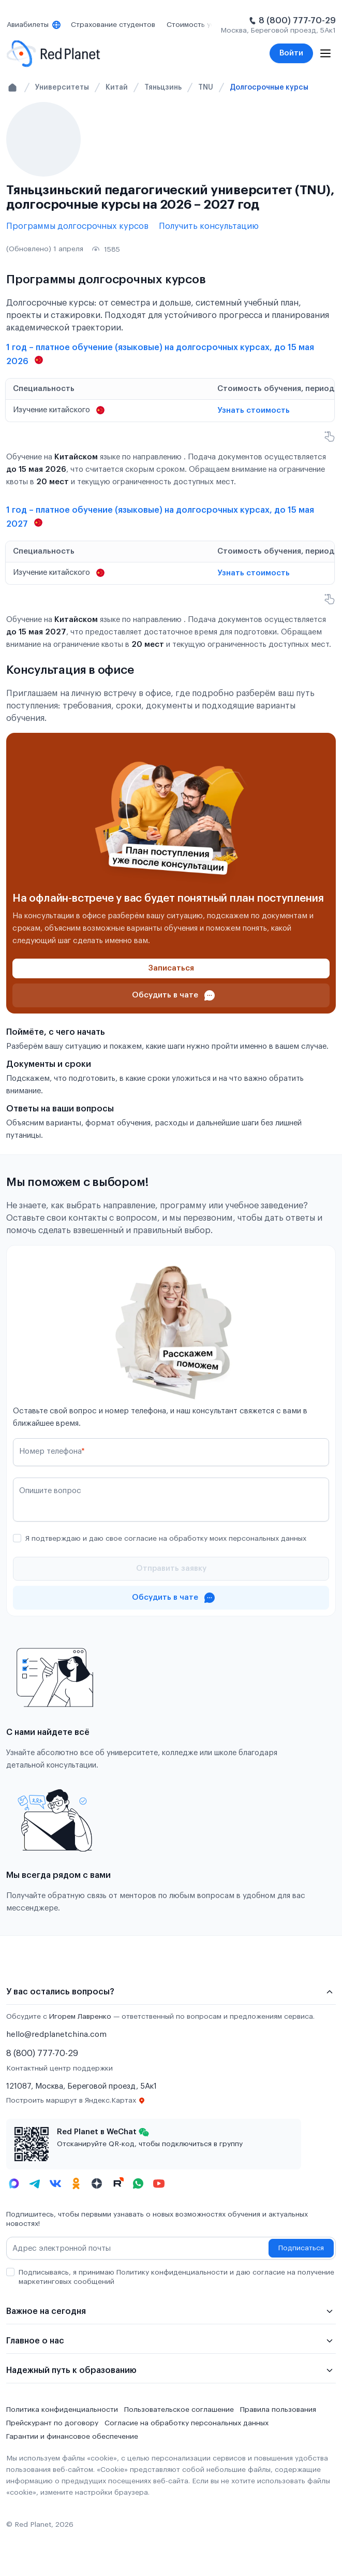  I want to click on Прейскурант по договору, so click(52, 2423).